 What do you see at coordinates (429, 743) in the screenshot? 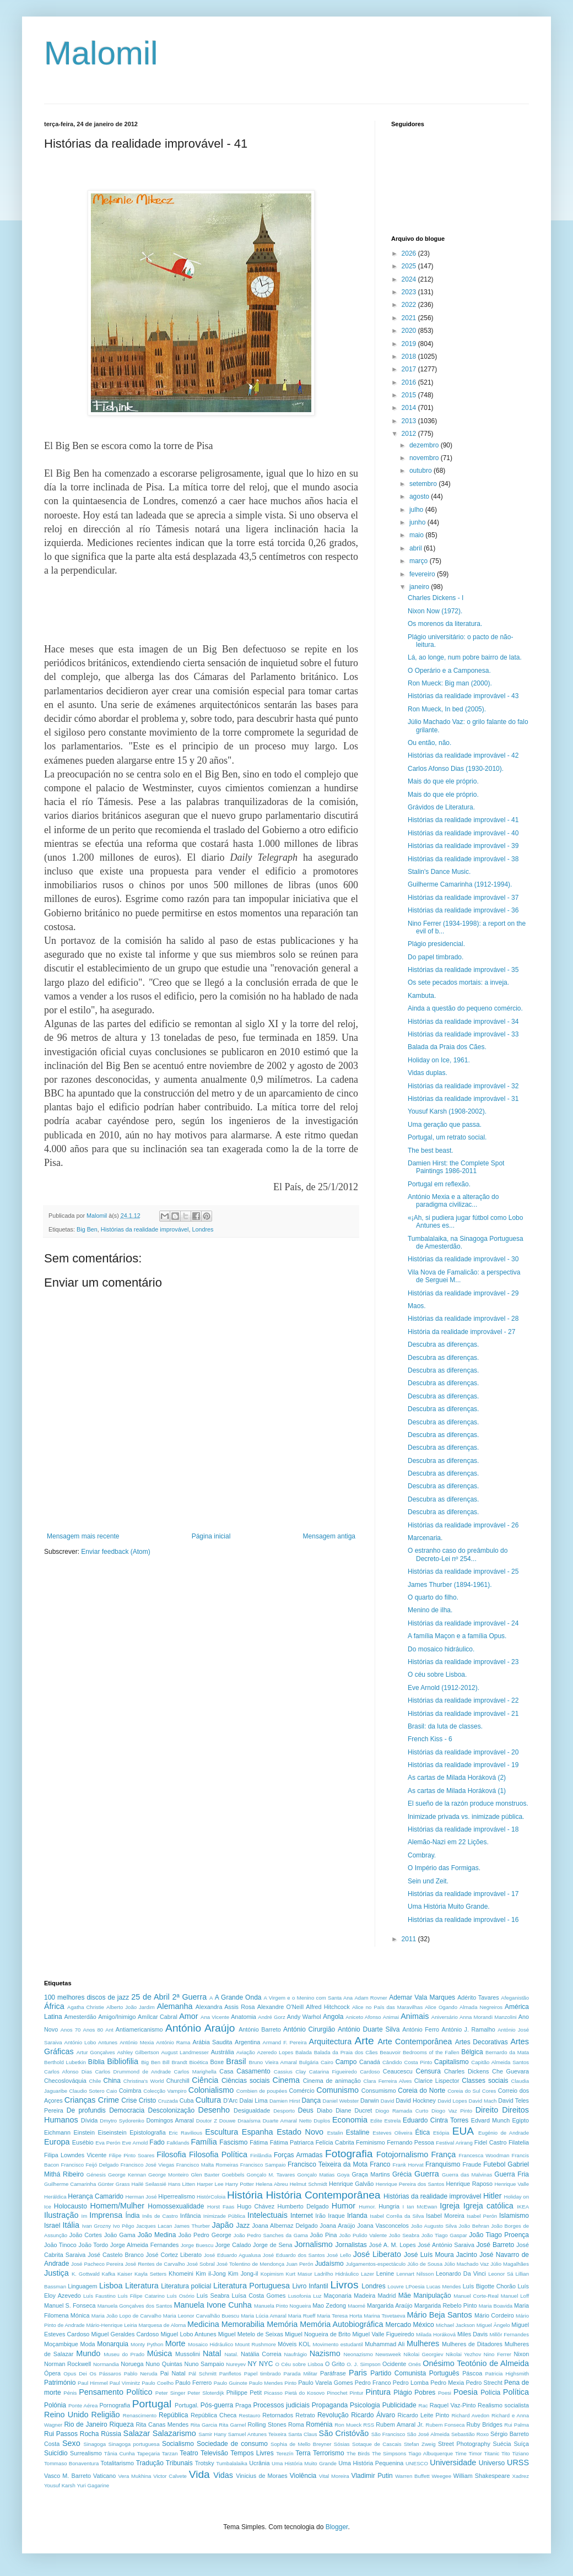
I see `Ou então, não.` at bounding box center [429, 743].